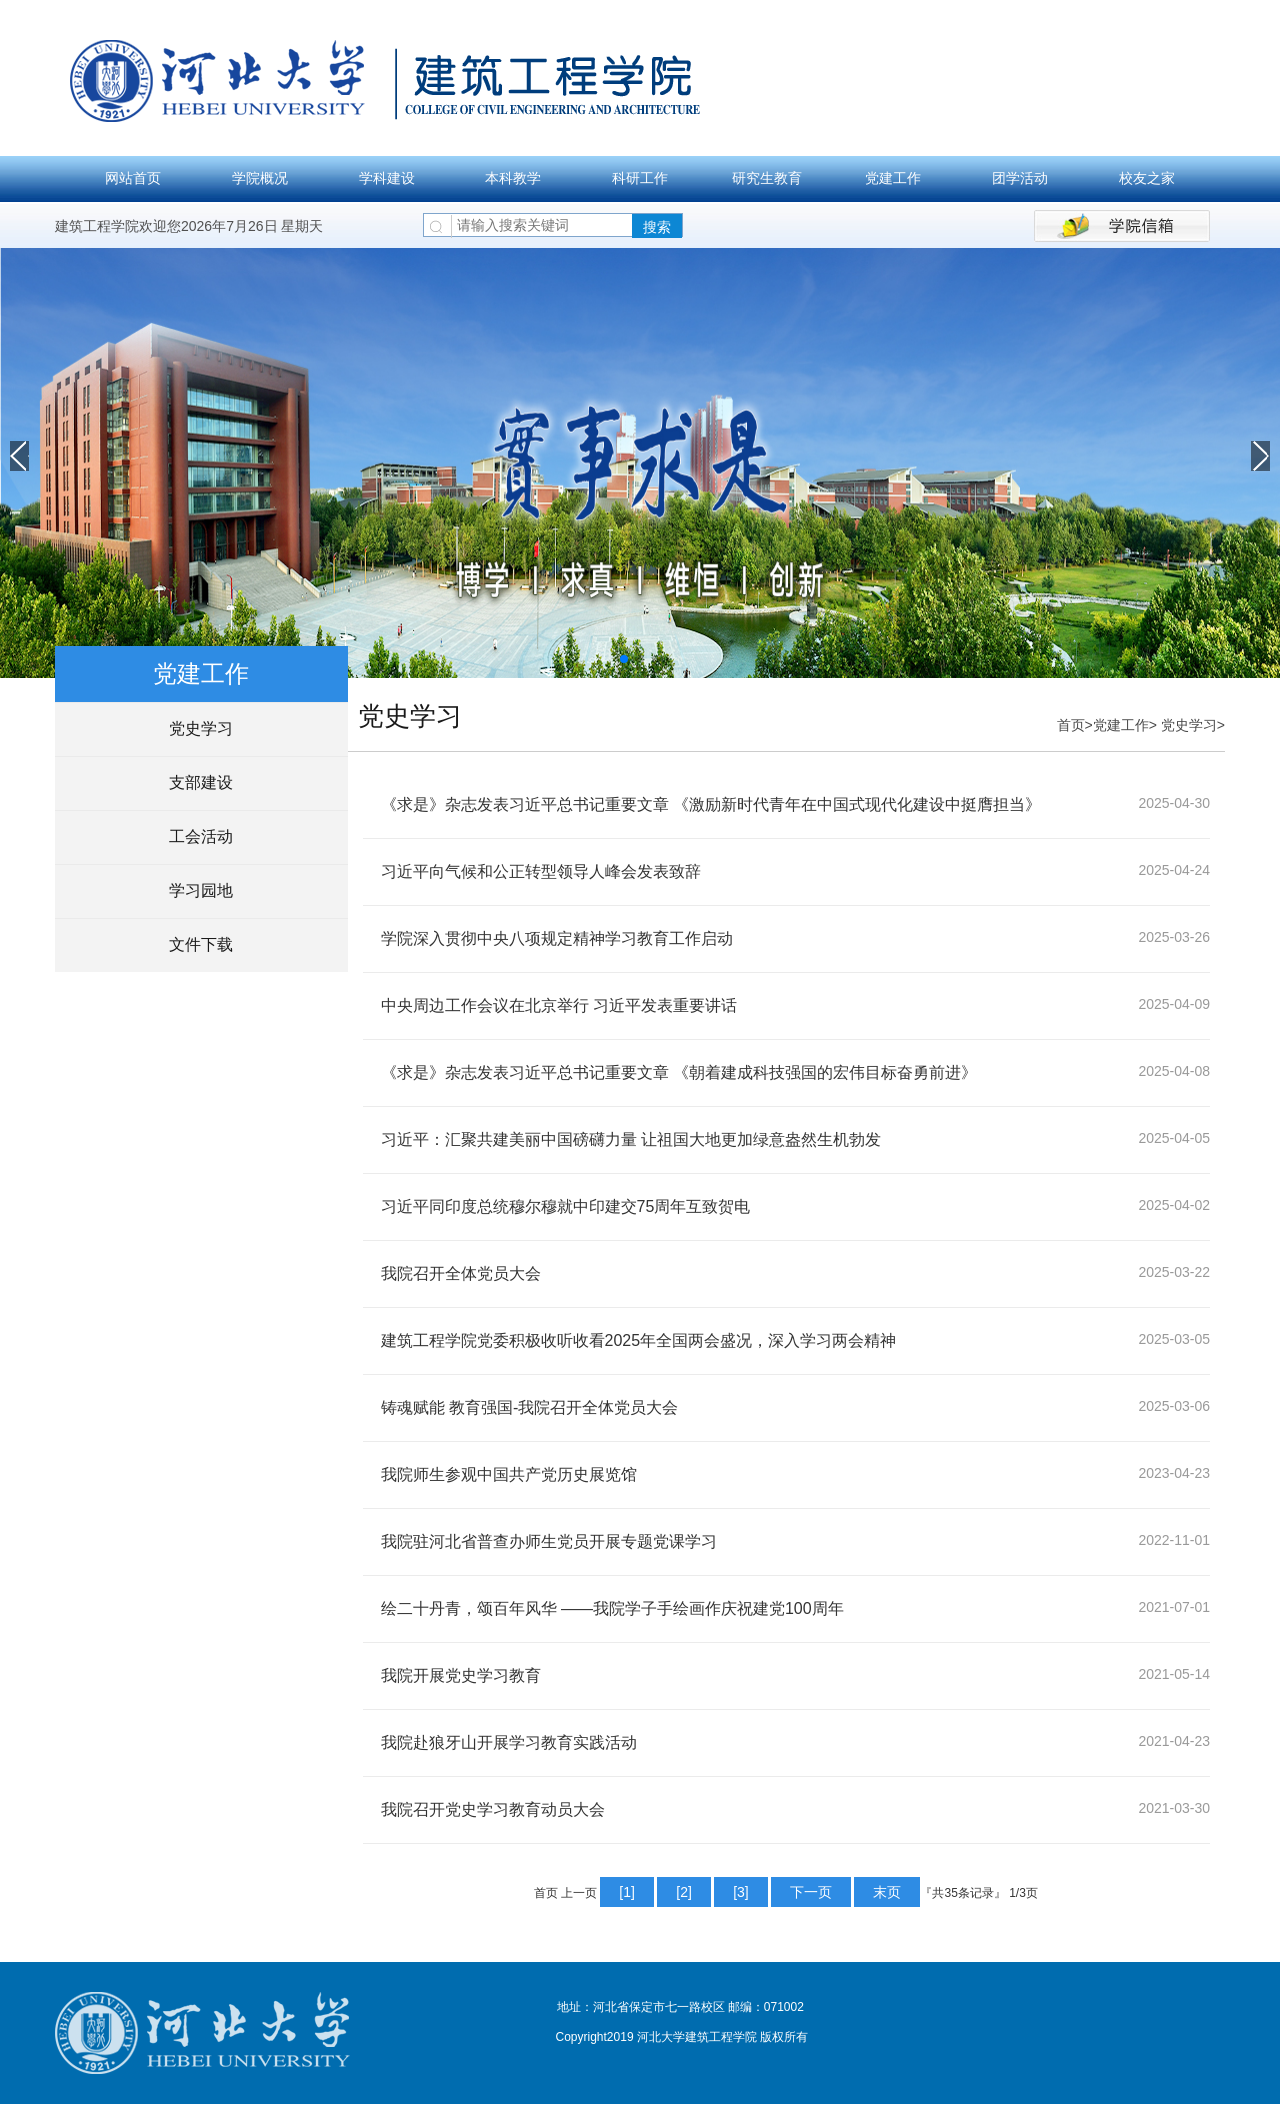 This screenshot has height=2104, width=1280. Describe the element at coordinates (387, 178) in the screenshot. I see `学科建设` at that location.